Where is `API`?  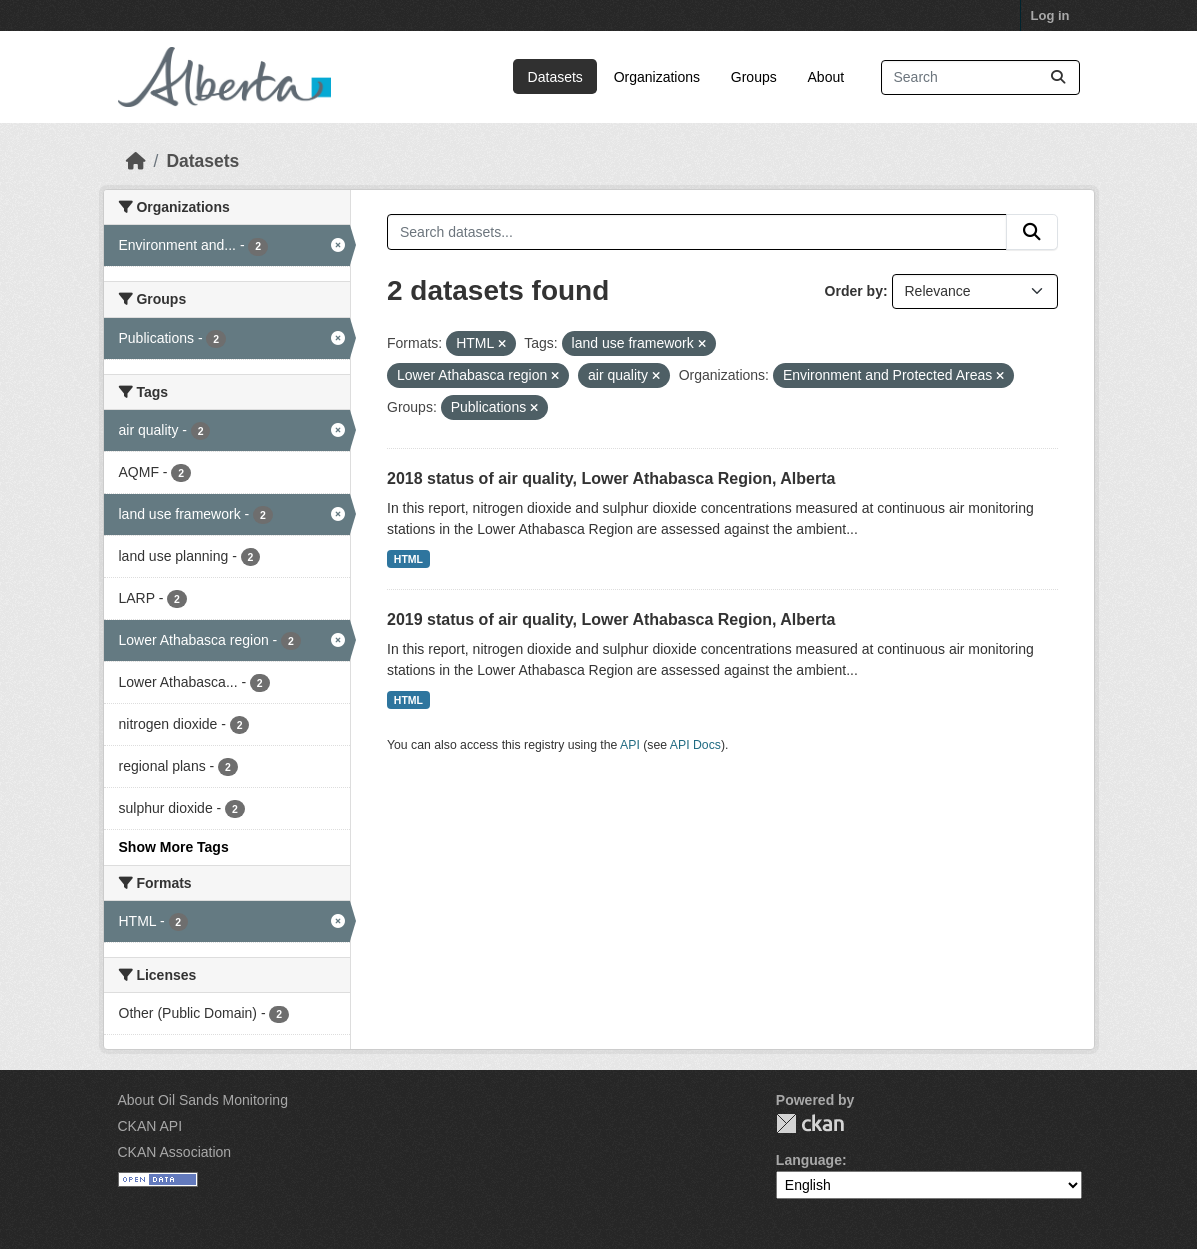 API is located at coordinates (630, 745).